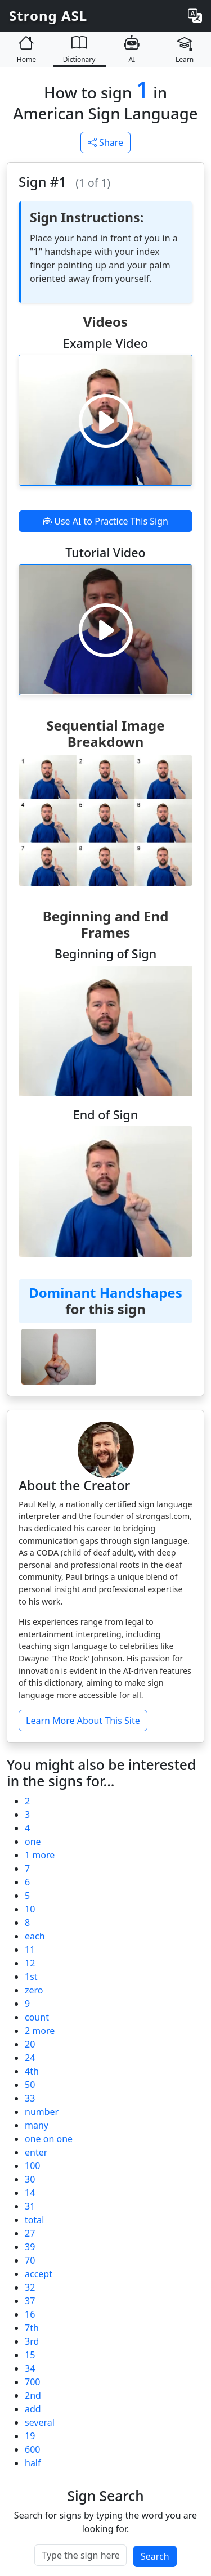  Describe the element at coordinates (40, 1855) in the screenshot. I see `1 more` at that location.